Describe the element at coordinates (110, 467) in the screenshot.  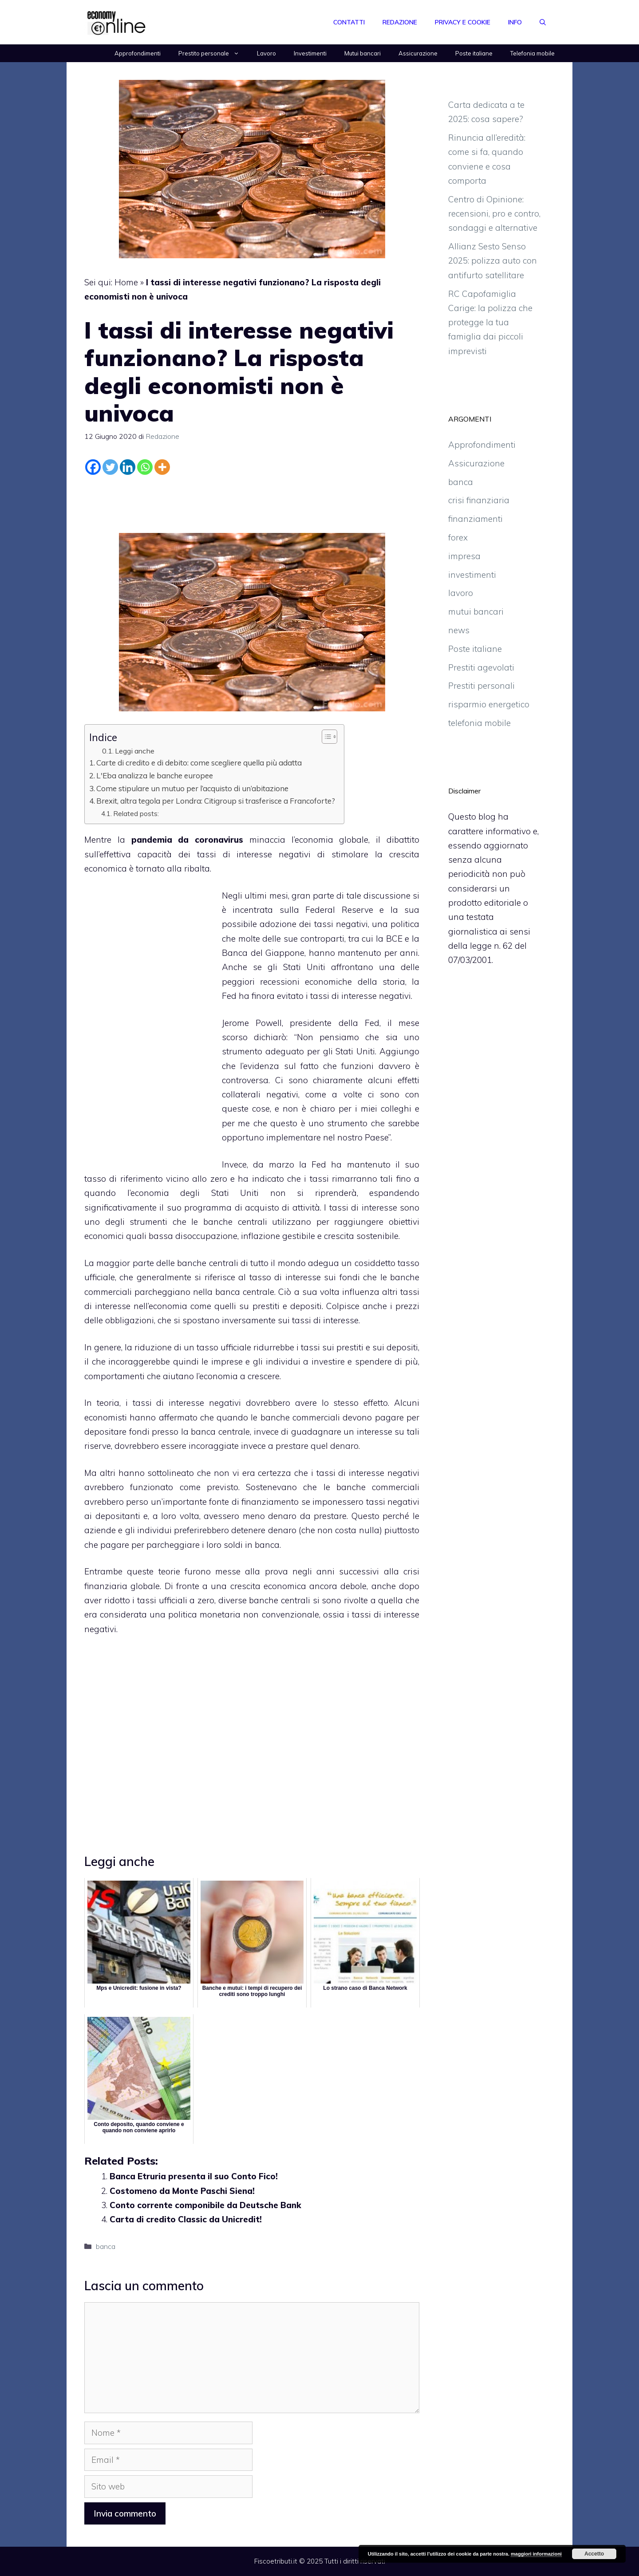
I see `[Twitter]` at that location.